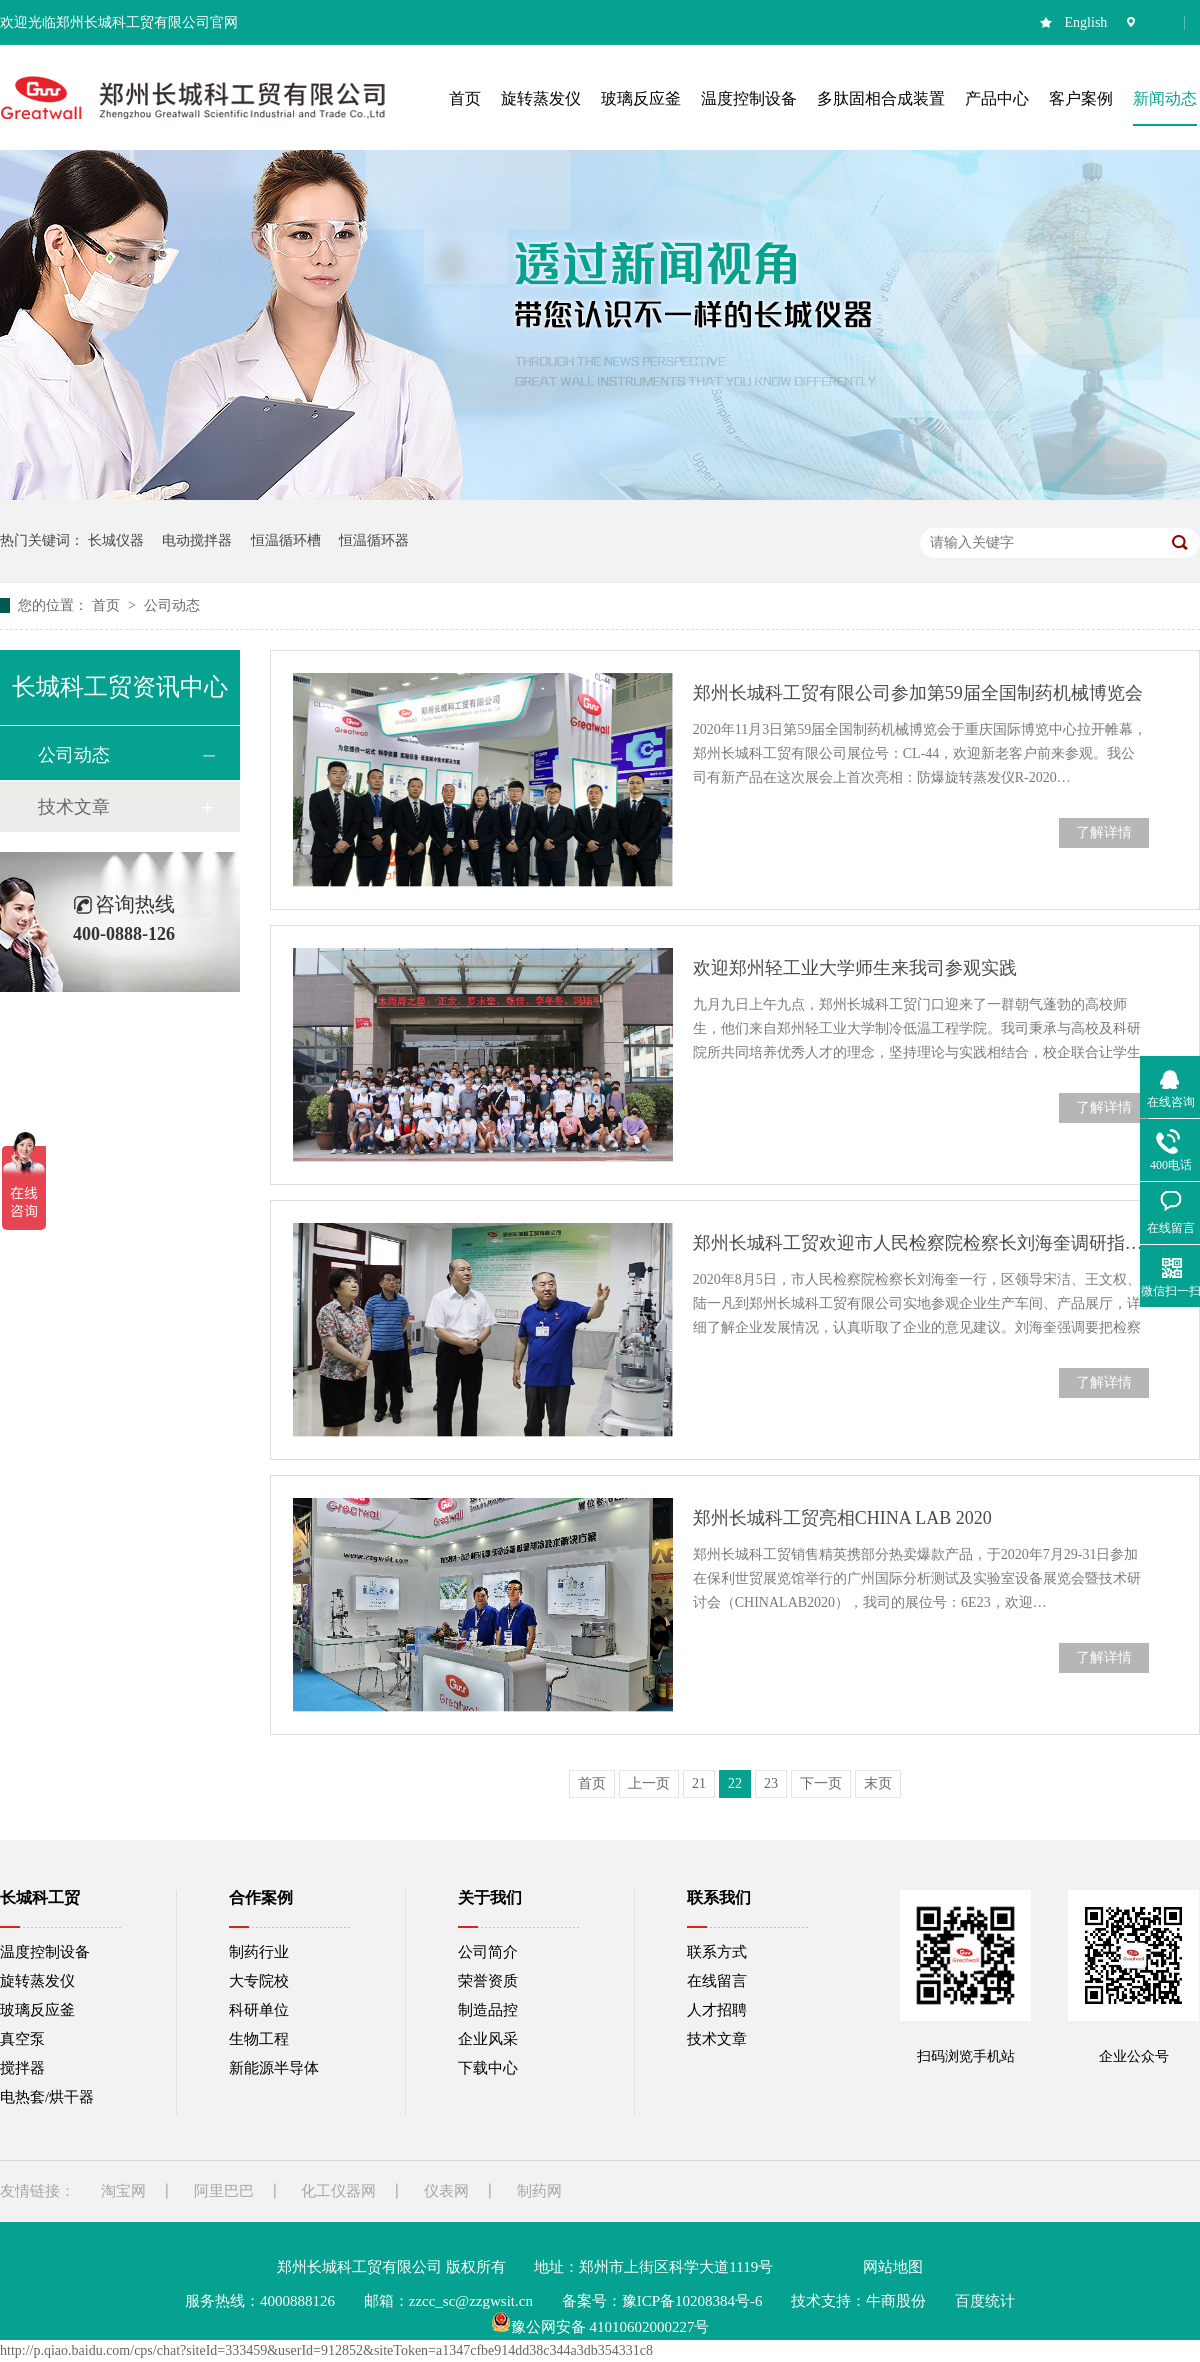 Image resolution: width=1200 pixels, height=2362 pixels. I want to click on 23, so click(771, 1783).